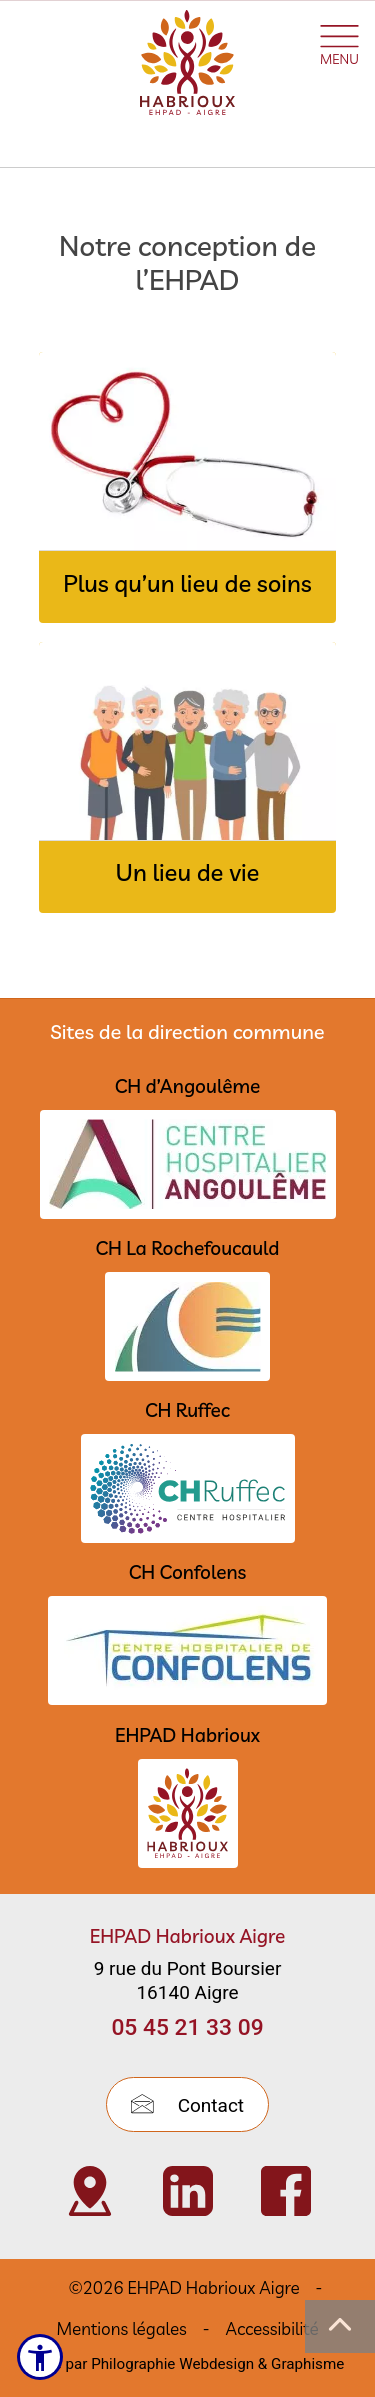 This screenshot has width=375, height=2397. I want to click on [Visiter Page Facebook de l’EHPAD Habrioux d’Aigre (nouvelle fenêtre)], so click(286, 2191).